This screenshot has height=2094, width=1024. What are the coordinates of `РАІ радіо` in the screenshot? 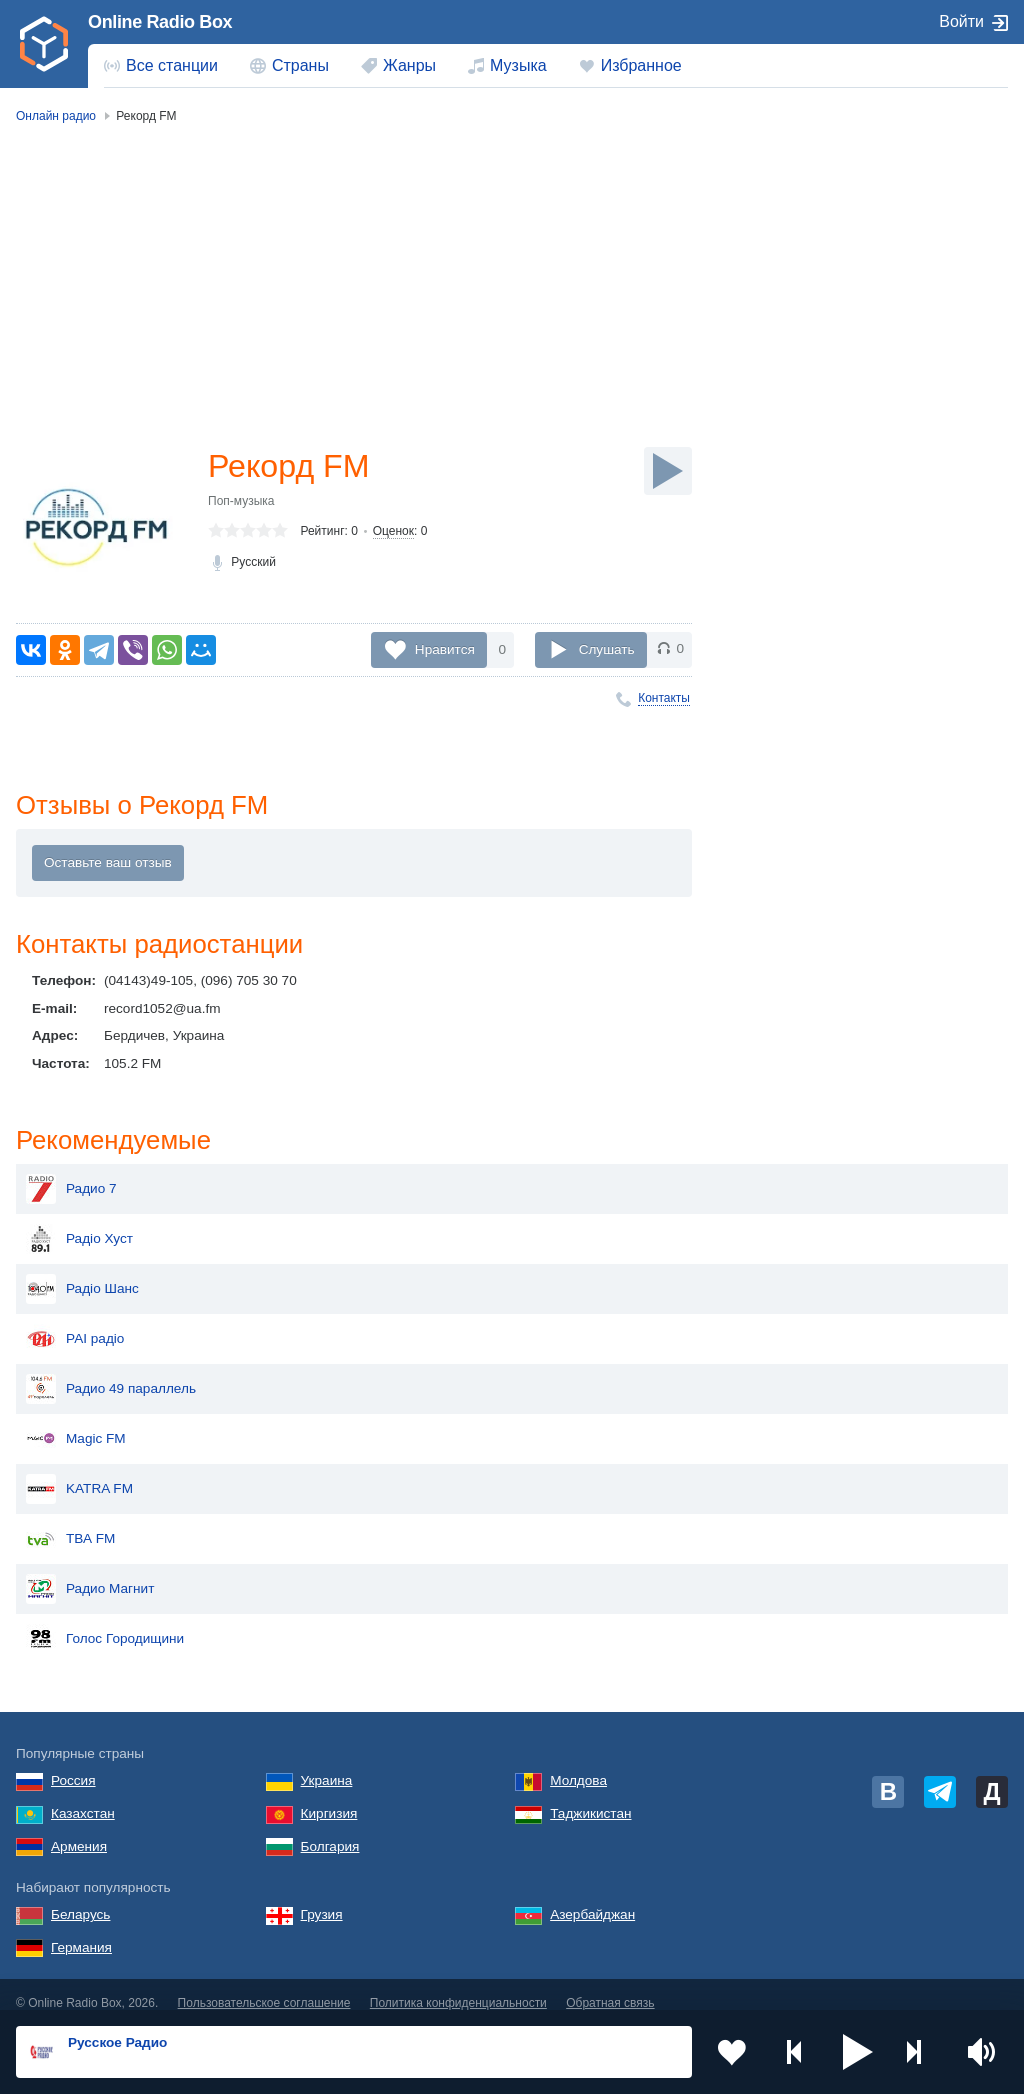 It's located at (75, 1323).